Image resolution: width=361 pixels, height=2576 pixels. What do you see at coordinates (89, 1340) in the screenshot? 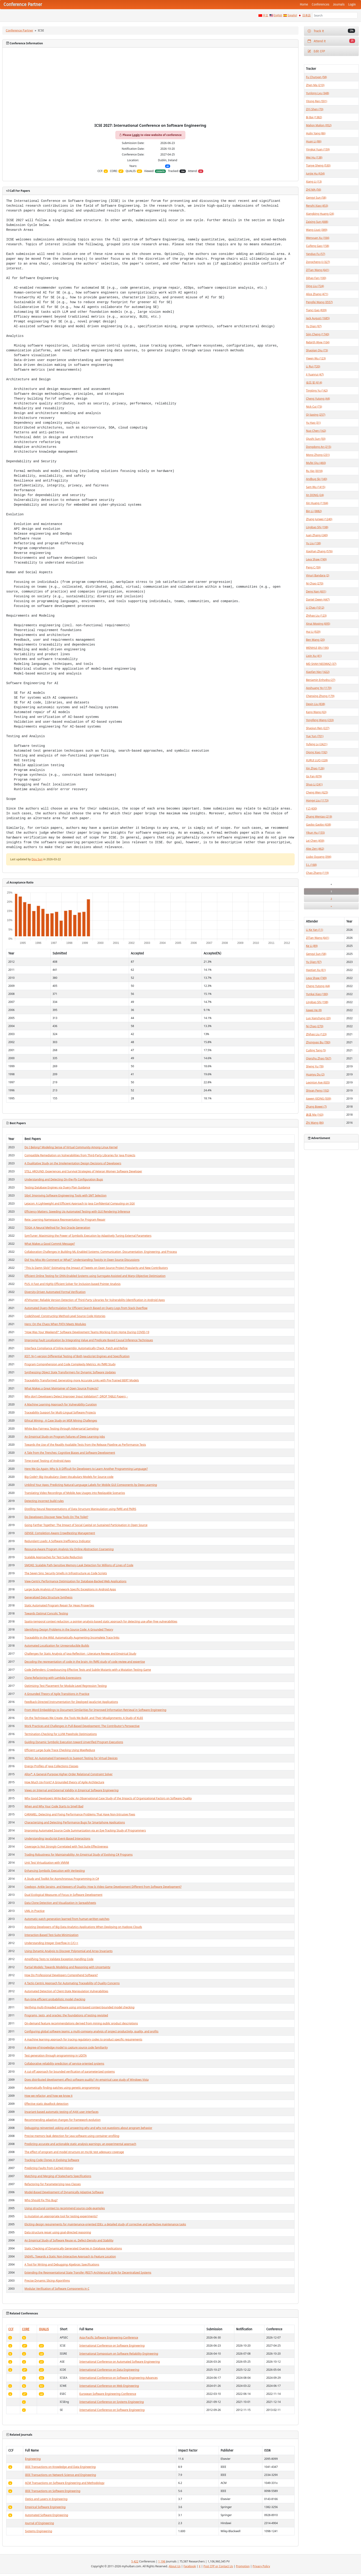
I see `Improving Fault Localization by Integrating Value and Predicate Based Causal Inference Techniques` at bounding box center [89, 1340].